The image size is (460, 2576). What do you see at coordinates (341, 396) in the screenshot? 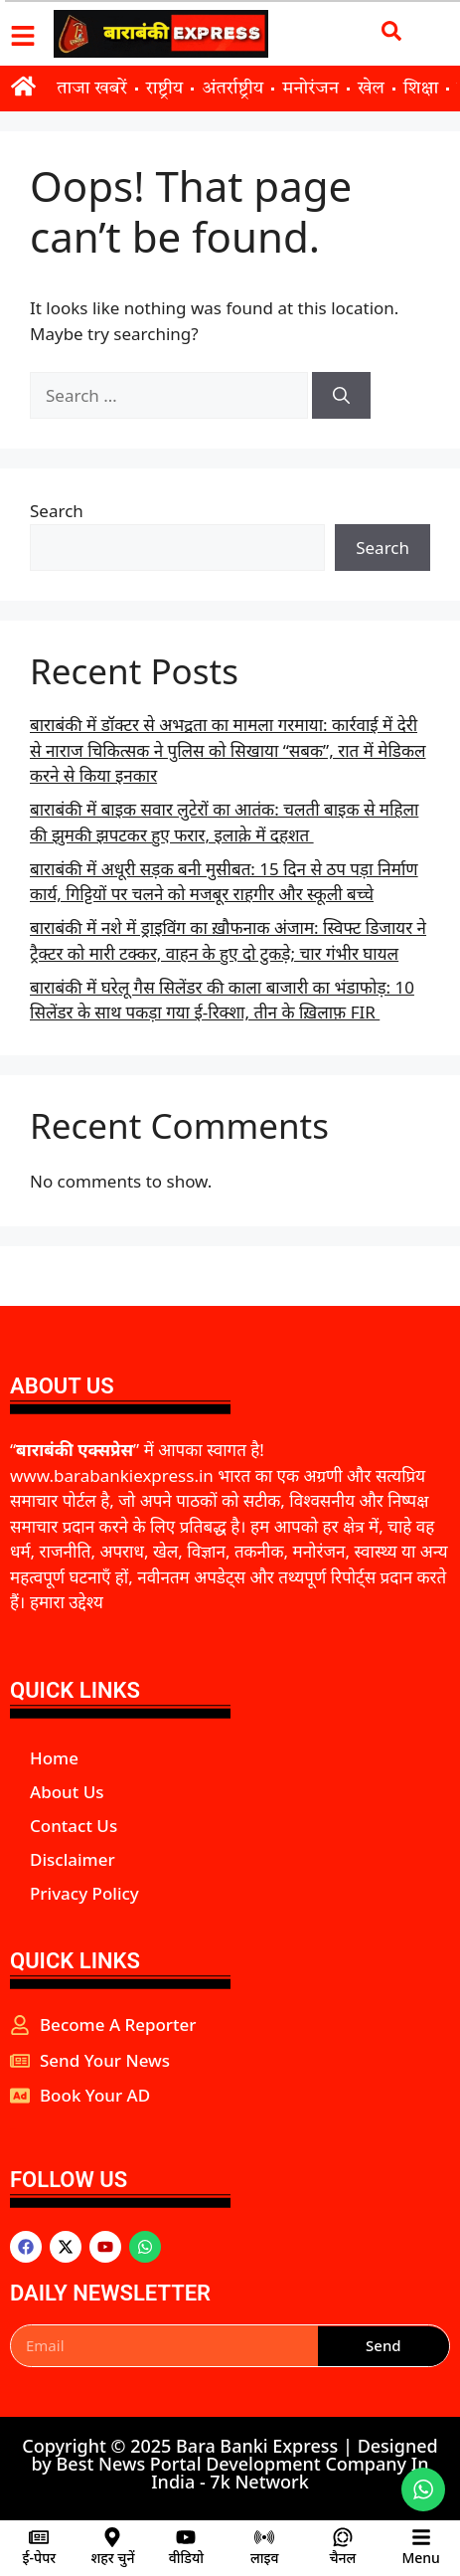
I see `[Search]` at bounding box center [341, 396].